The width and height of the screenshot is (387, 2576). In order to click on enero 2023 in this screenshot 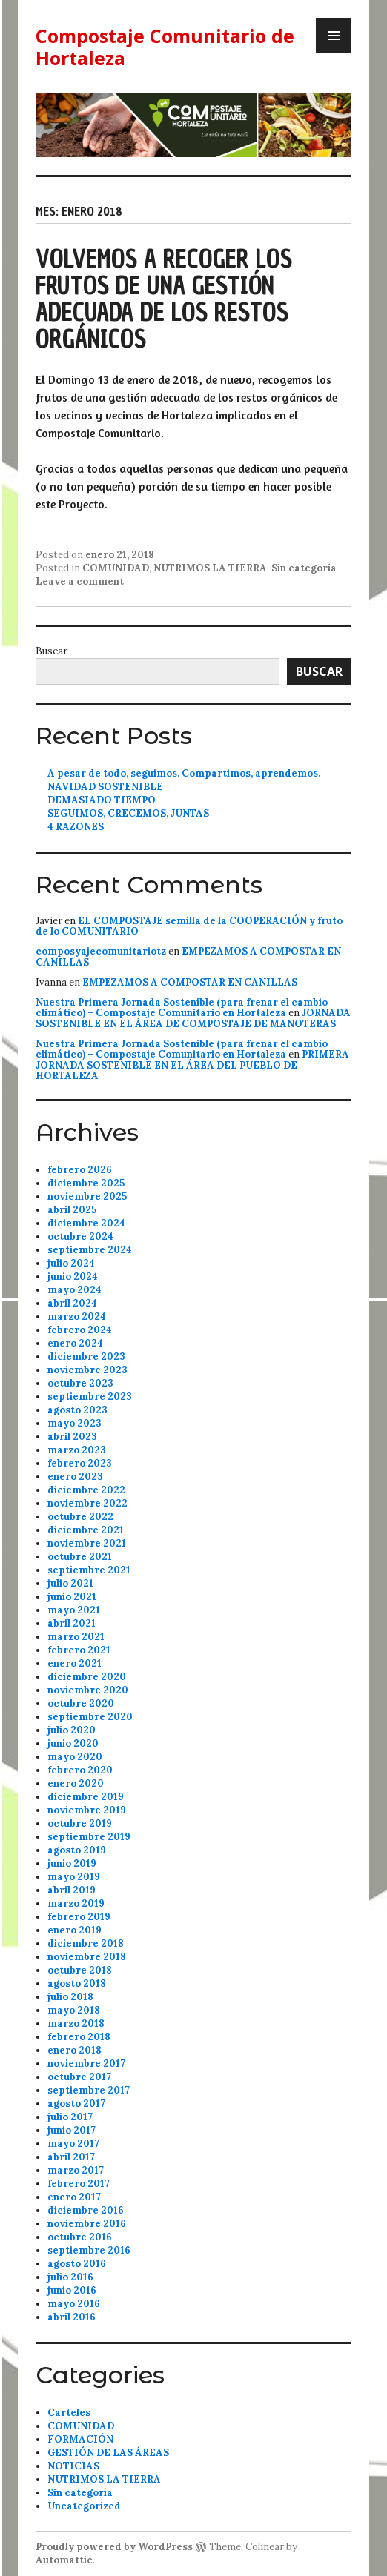, I will do `click(75, 1476)`.